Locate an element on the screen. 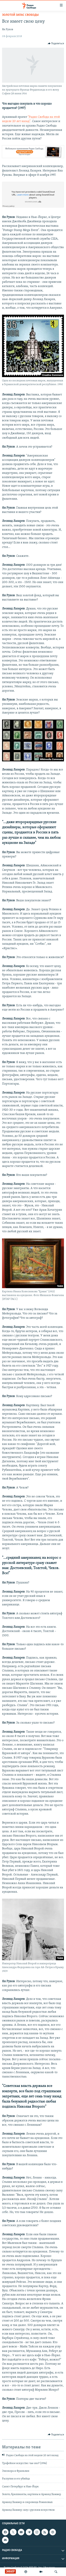  [Button] is located at coordinates (56, 43).